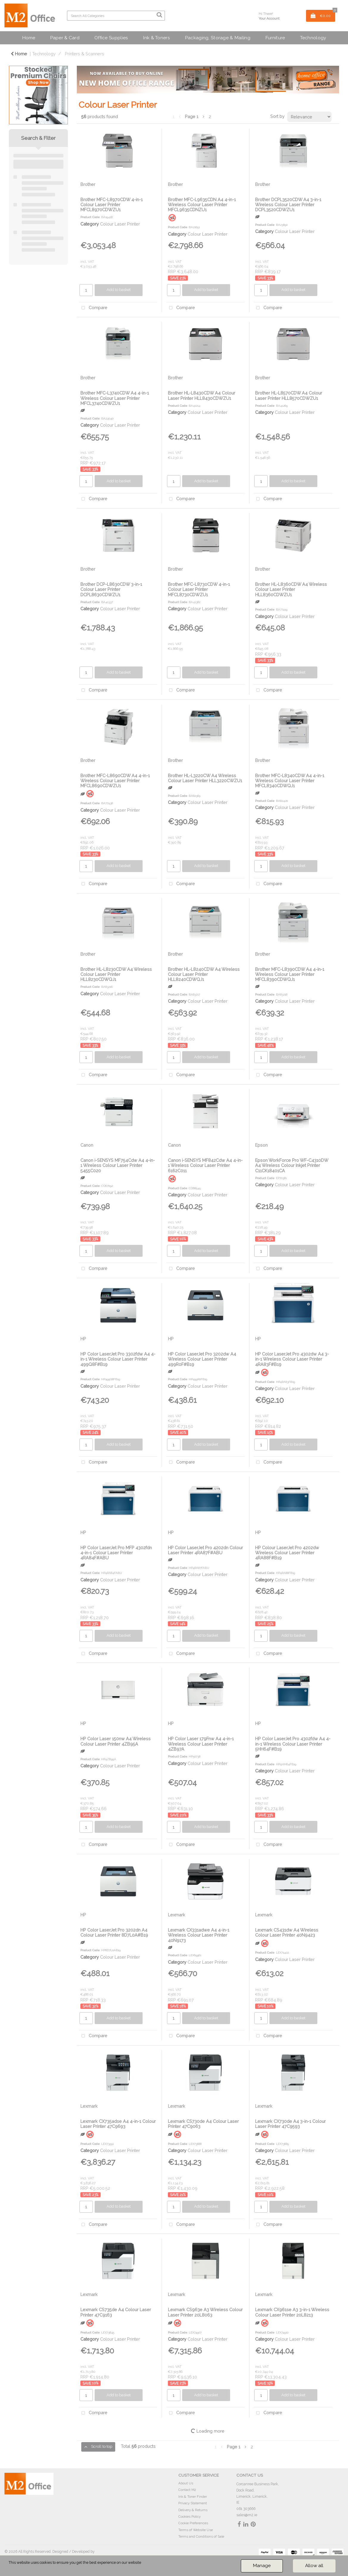 This screenshot has height=2576, width=348. Describe the element at coordinates (28, 37) in the screenshot. I see `Home` at that location.